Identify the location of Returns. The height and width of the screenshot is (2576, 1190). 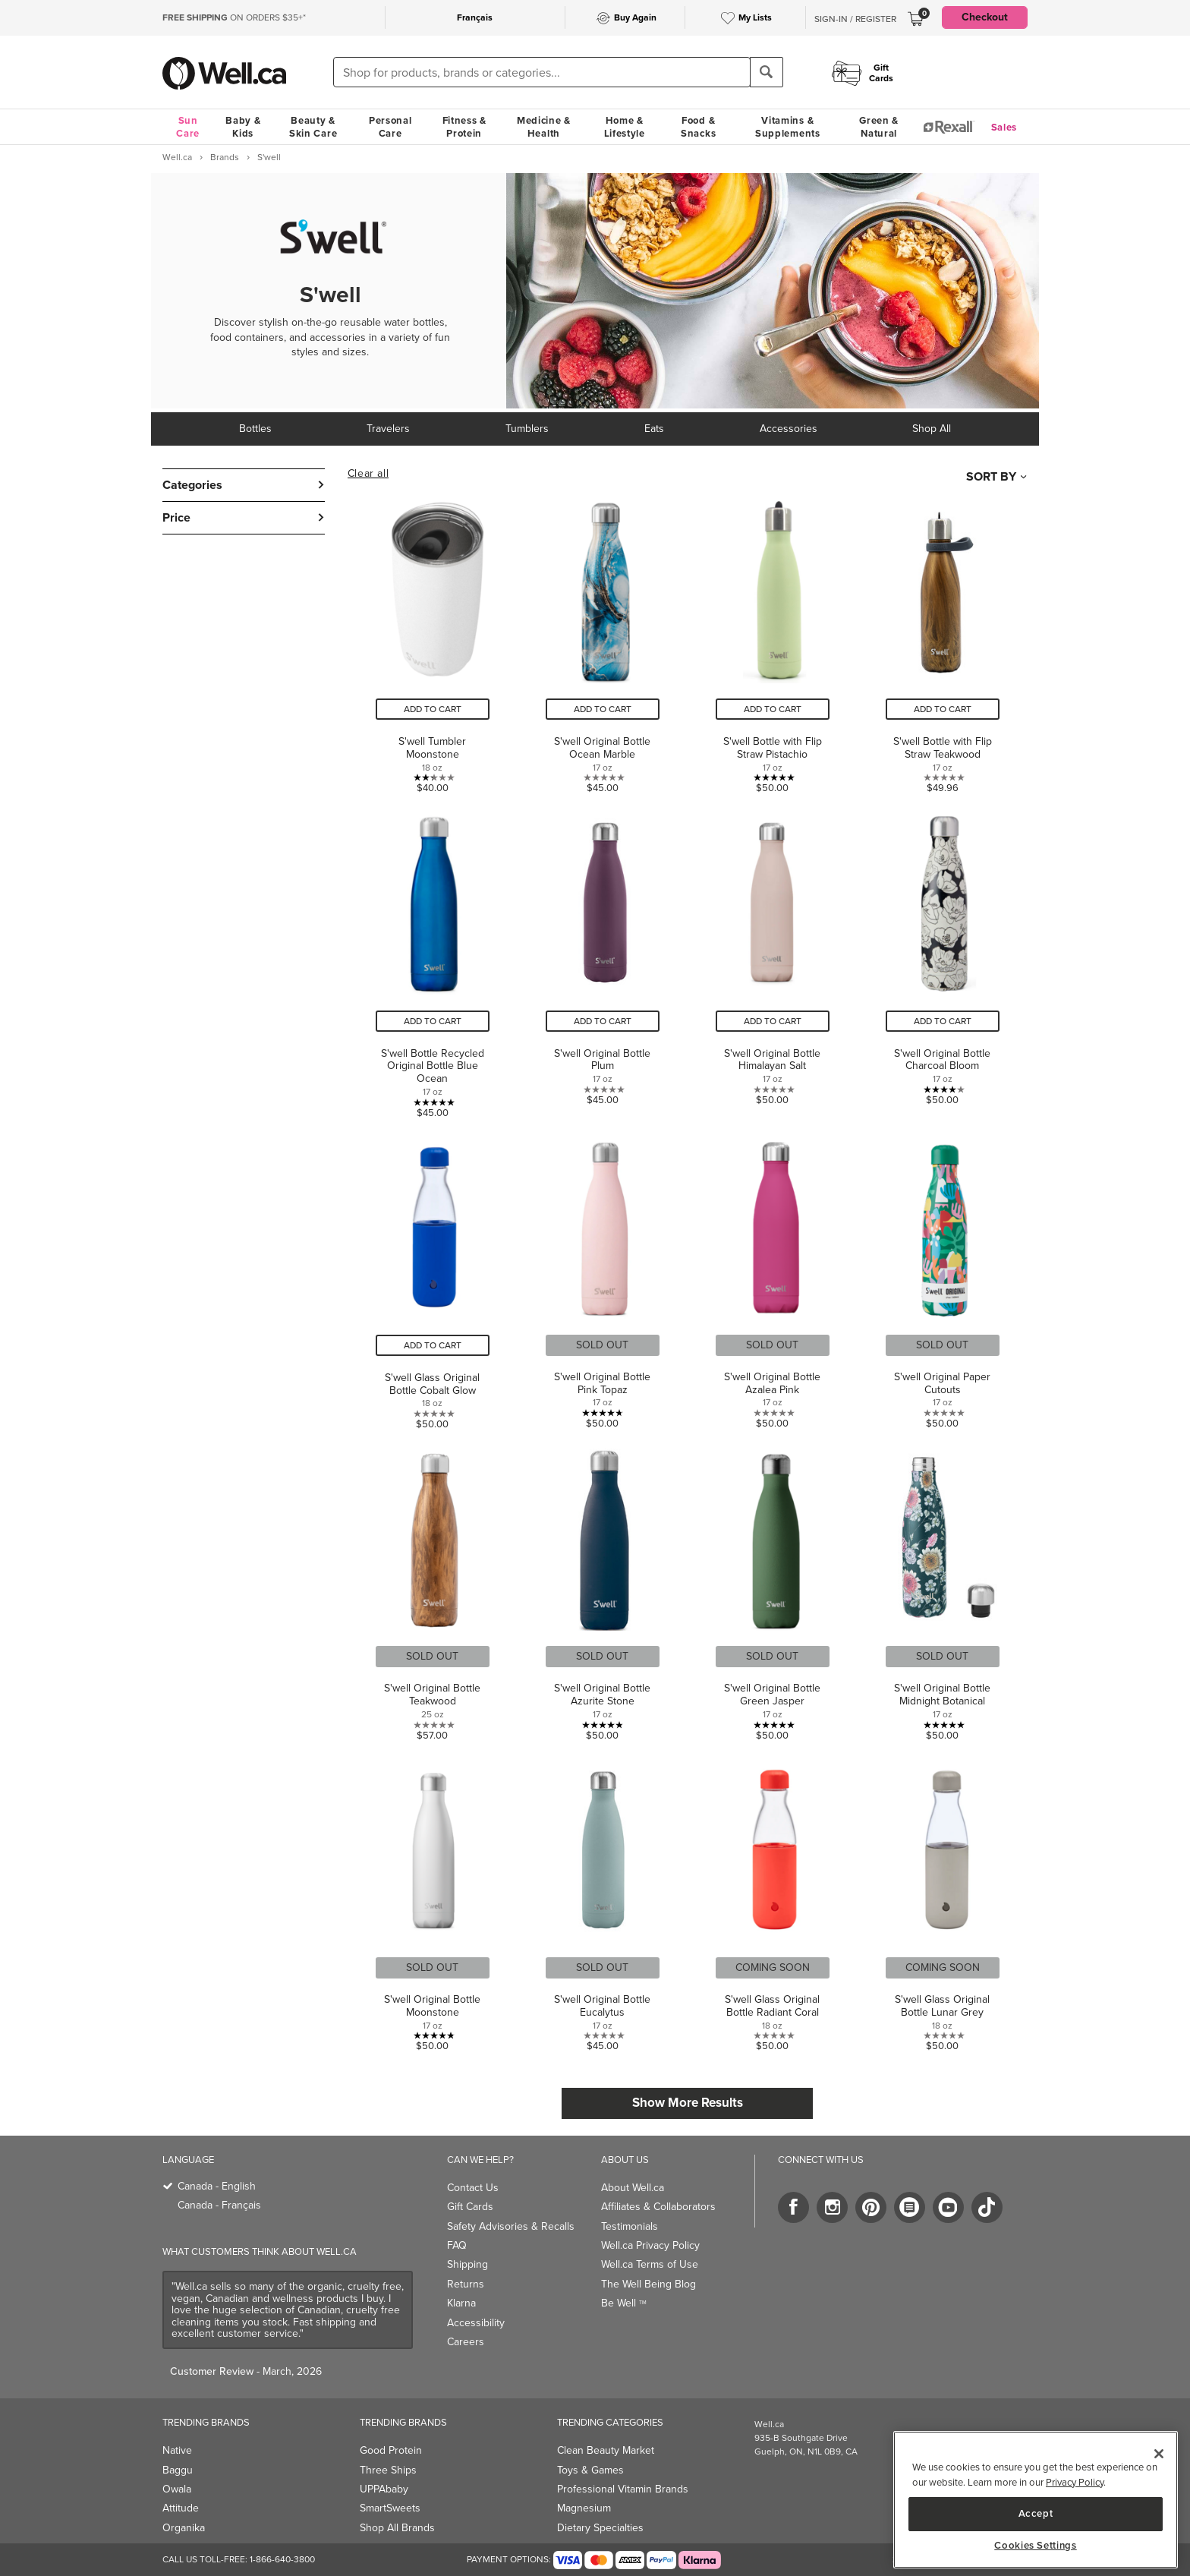
(465, 2284).